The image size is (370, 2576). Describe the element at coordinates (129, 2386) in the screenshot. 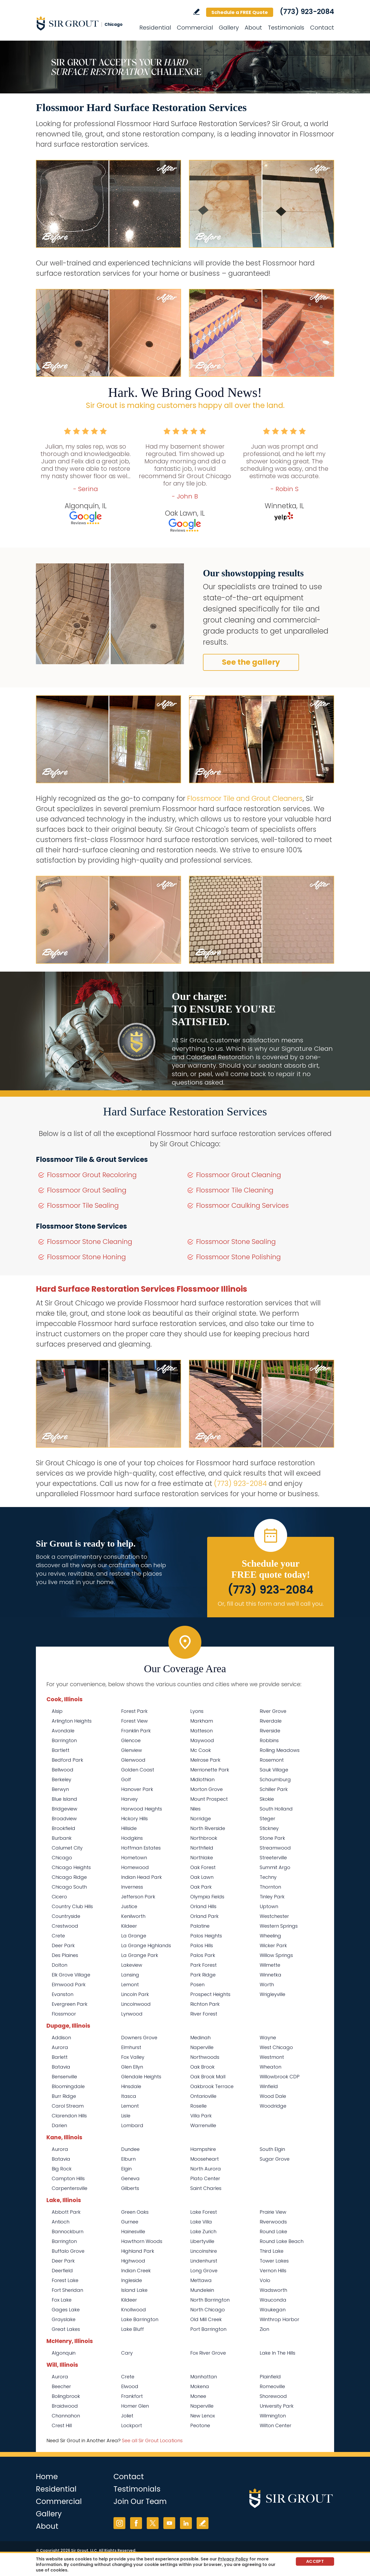

I see `Elwood` at that location.